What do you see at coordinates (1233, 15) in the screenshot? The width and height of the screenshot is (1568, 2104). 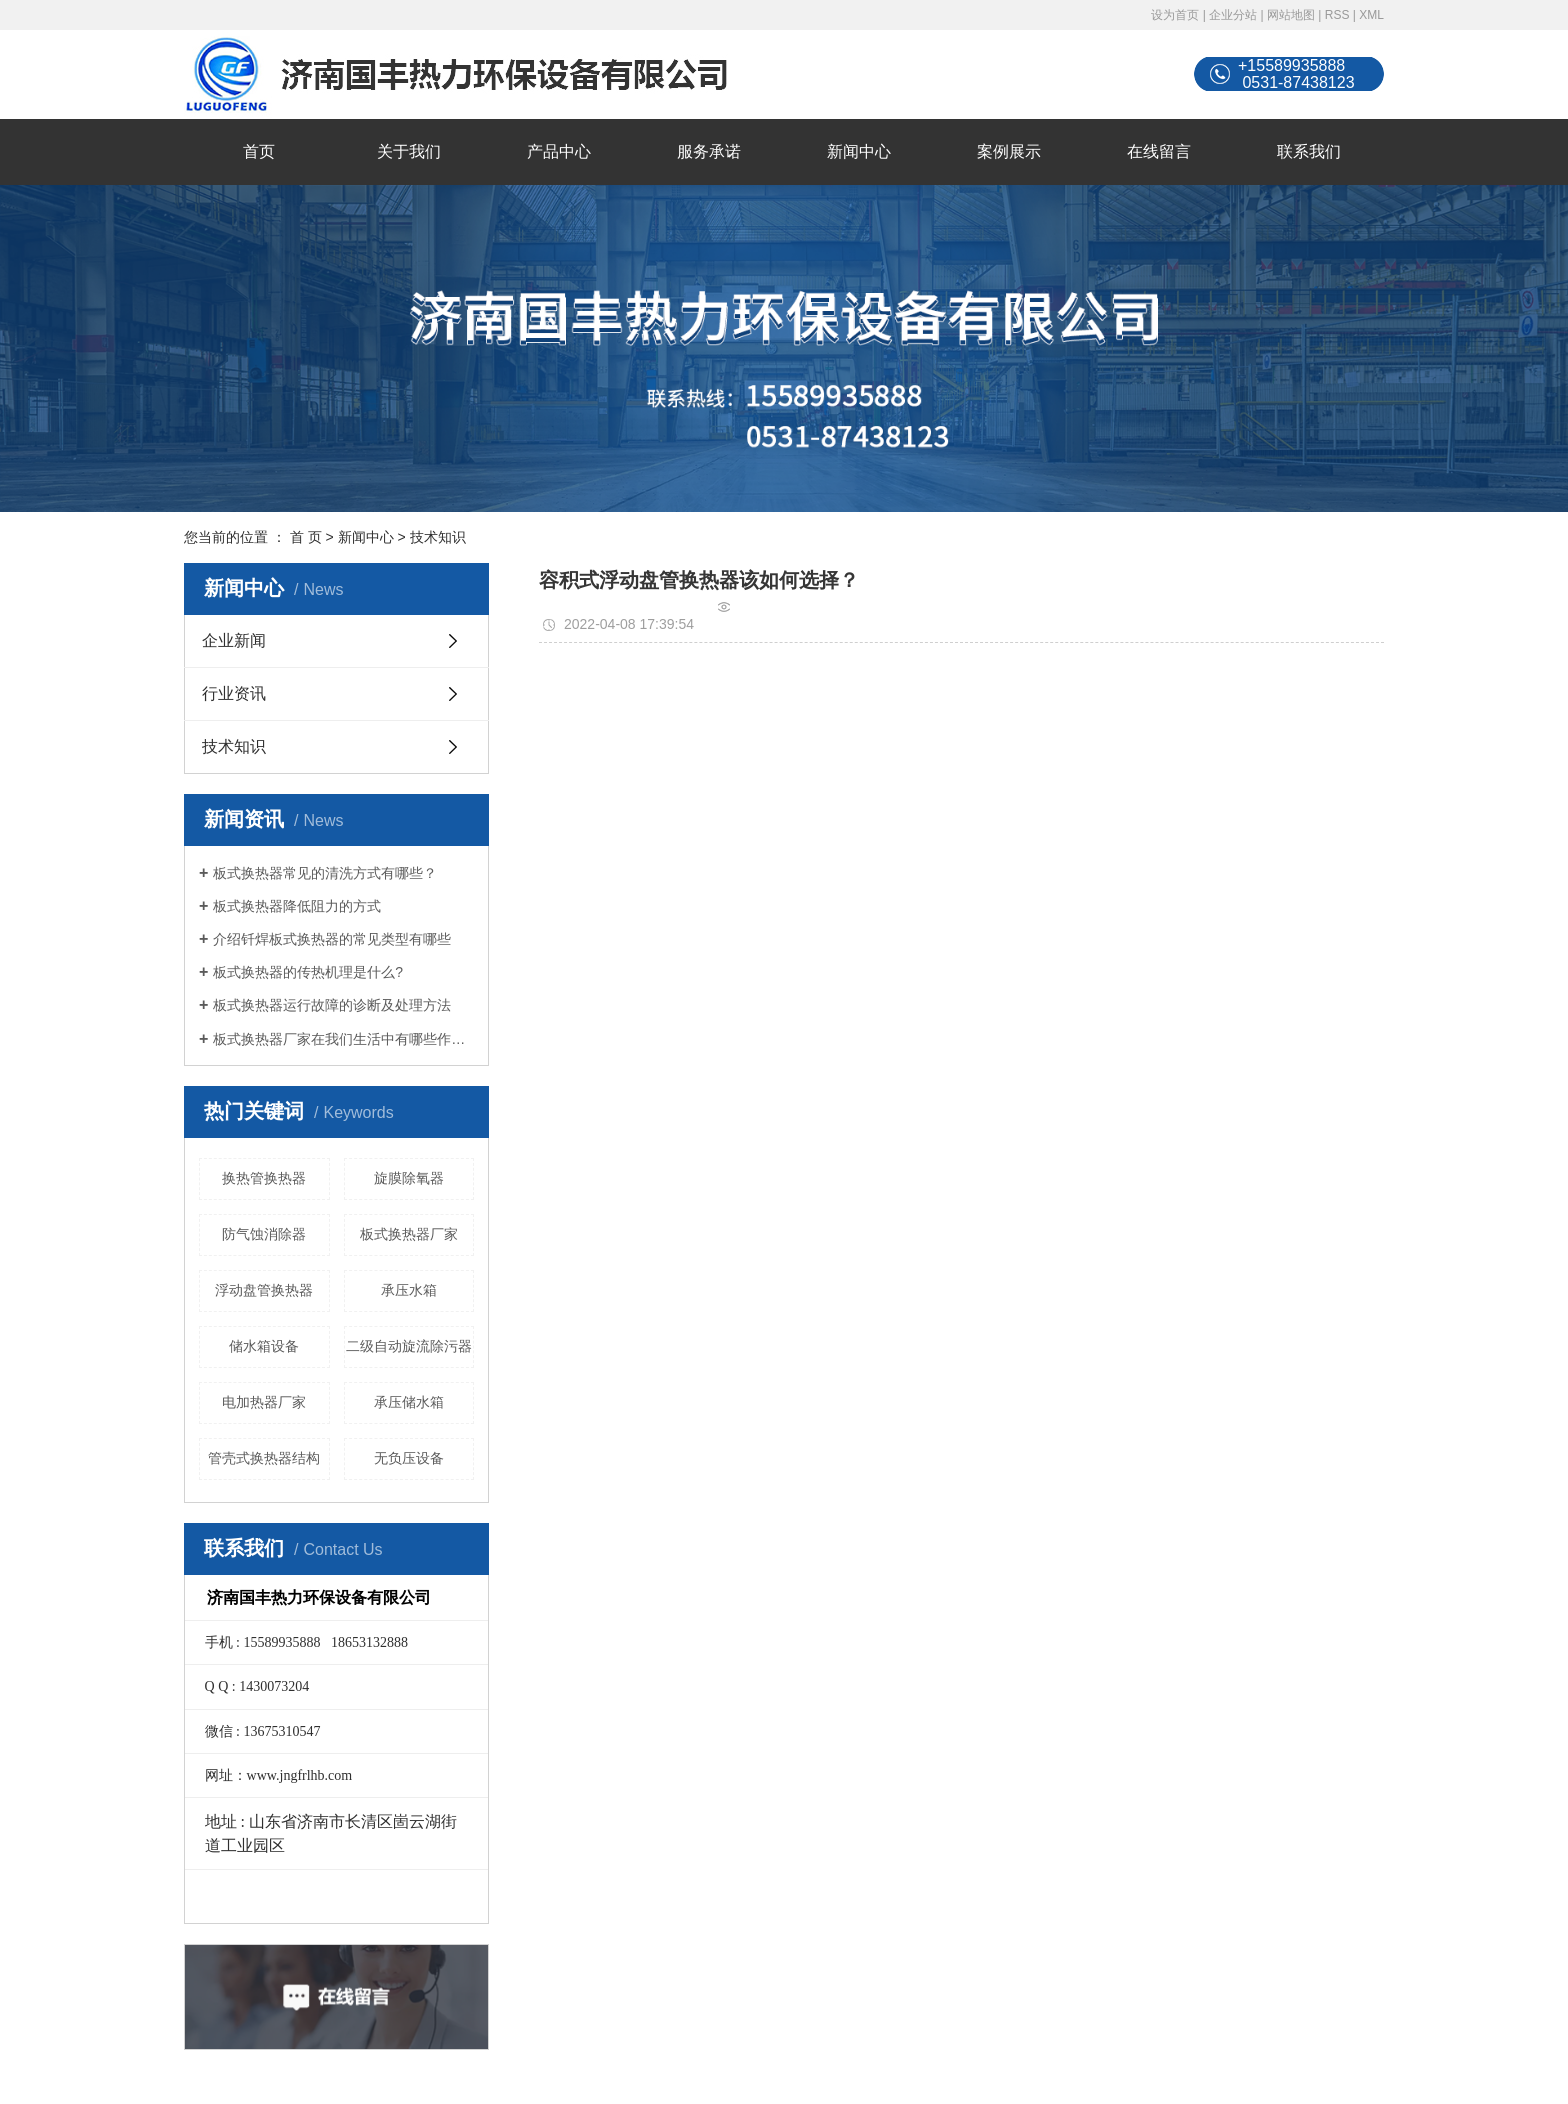 I see `企业分站` at bounding box center [1233, 15].